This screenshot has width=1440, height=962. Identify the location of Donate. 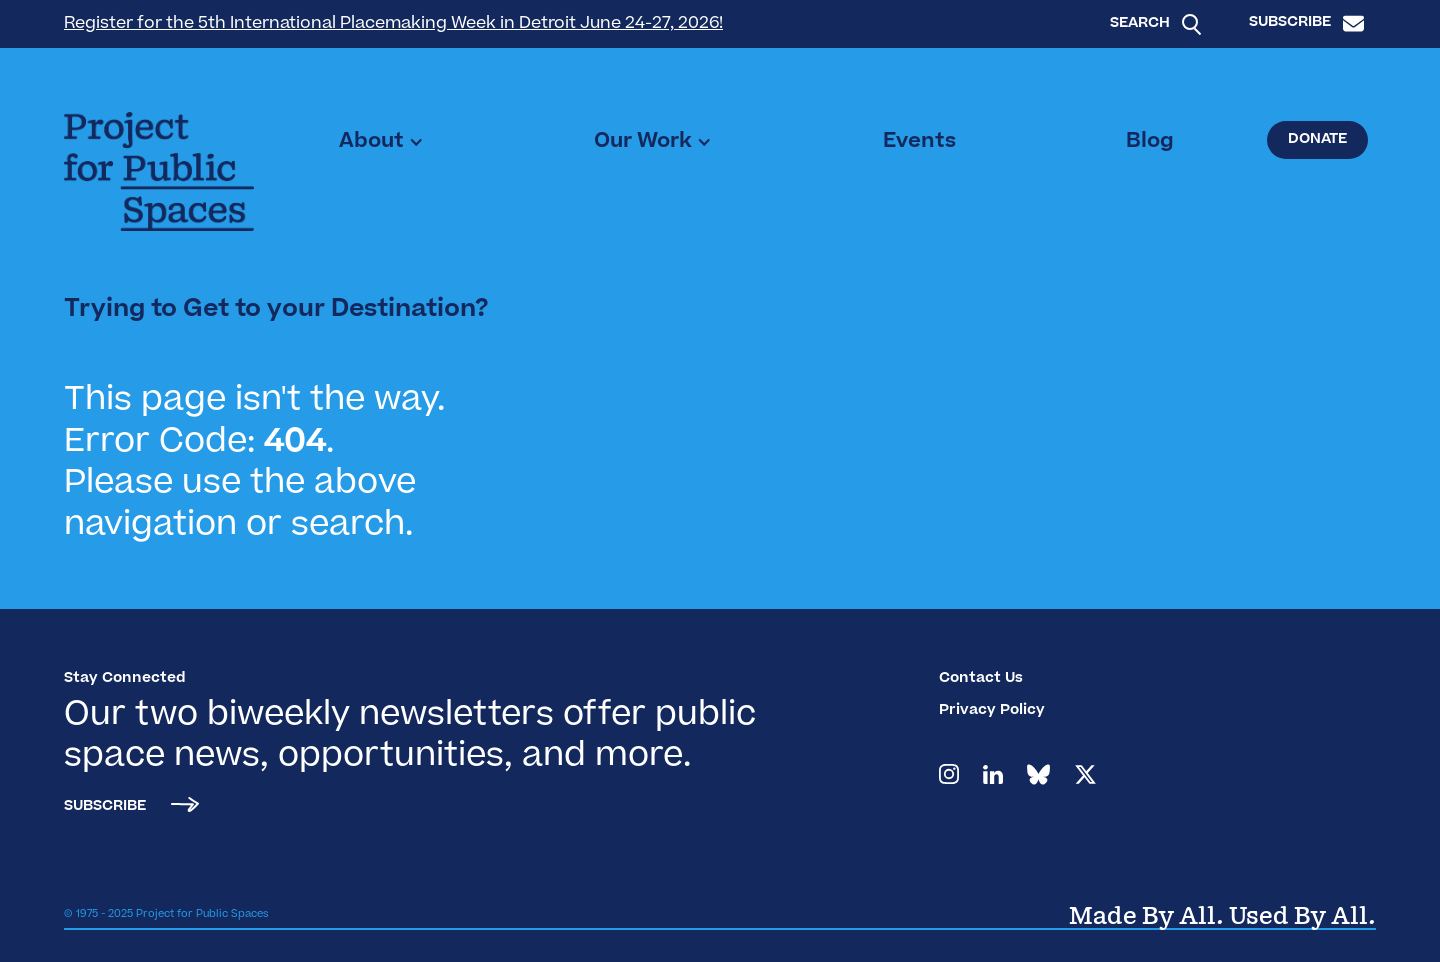
(1317, 140).